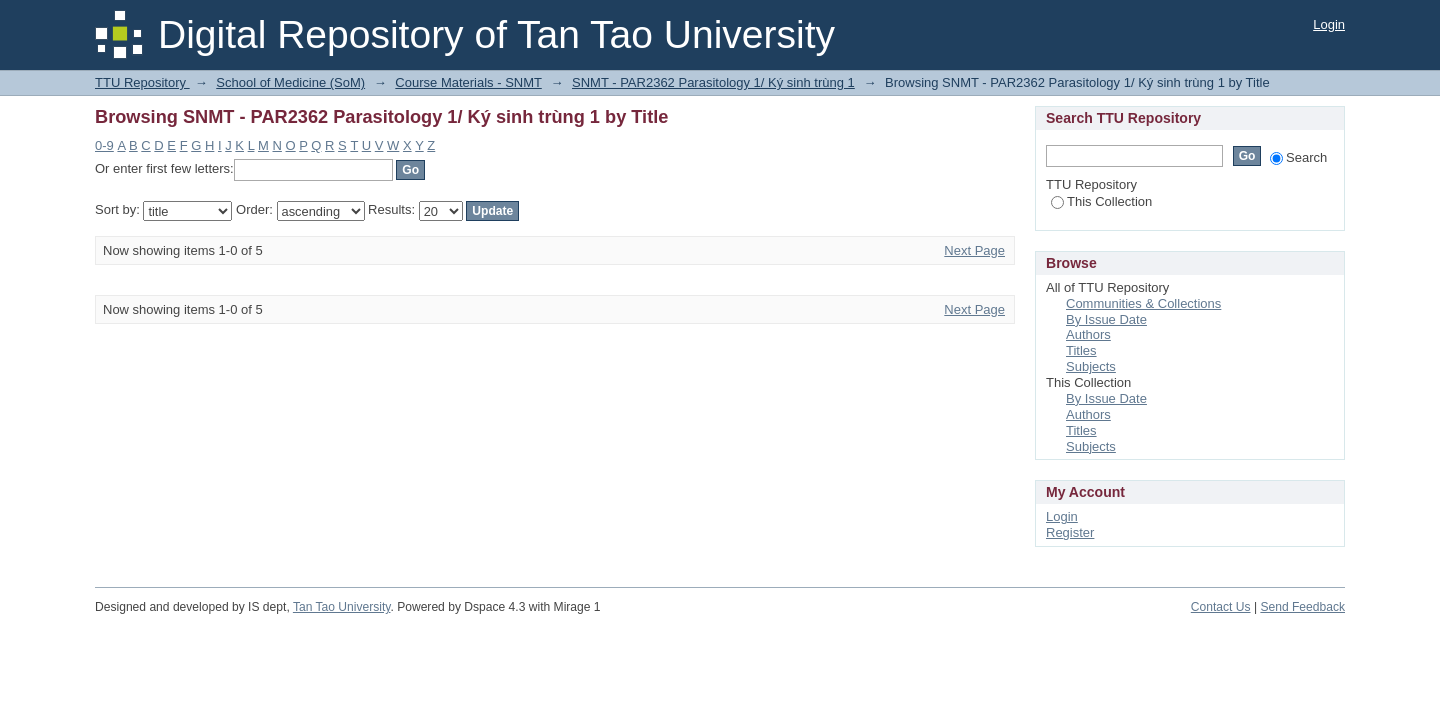 This screenshot has width=1440, height=720. Describe the element at coordinates (1302, 607) in the screenshot. I see `Send Feedback` at that location.